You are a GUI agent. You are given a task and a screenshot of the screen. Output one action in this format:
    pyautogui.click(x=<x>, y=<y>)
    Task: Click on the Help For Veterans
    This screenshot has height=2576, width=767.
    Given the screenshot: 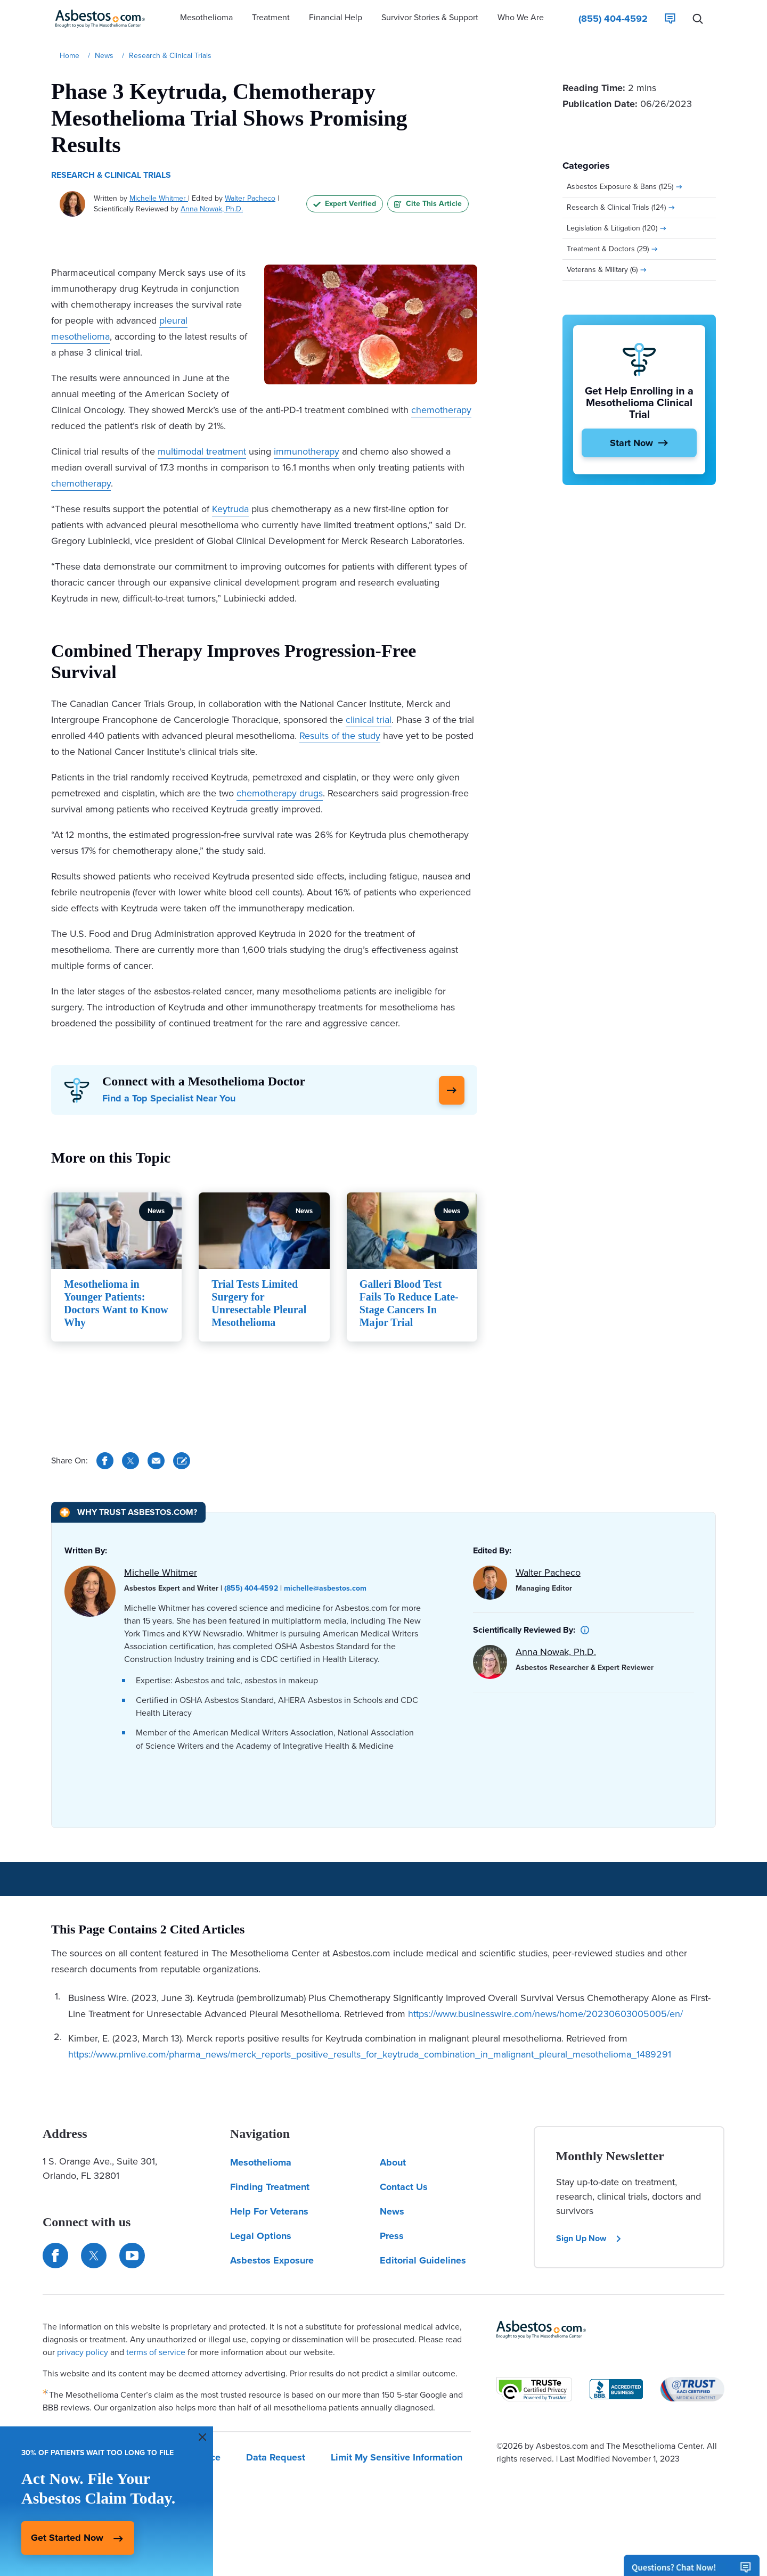 What is the action you would take?
    pyautogui.click(x=269, y=2211)
    